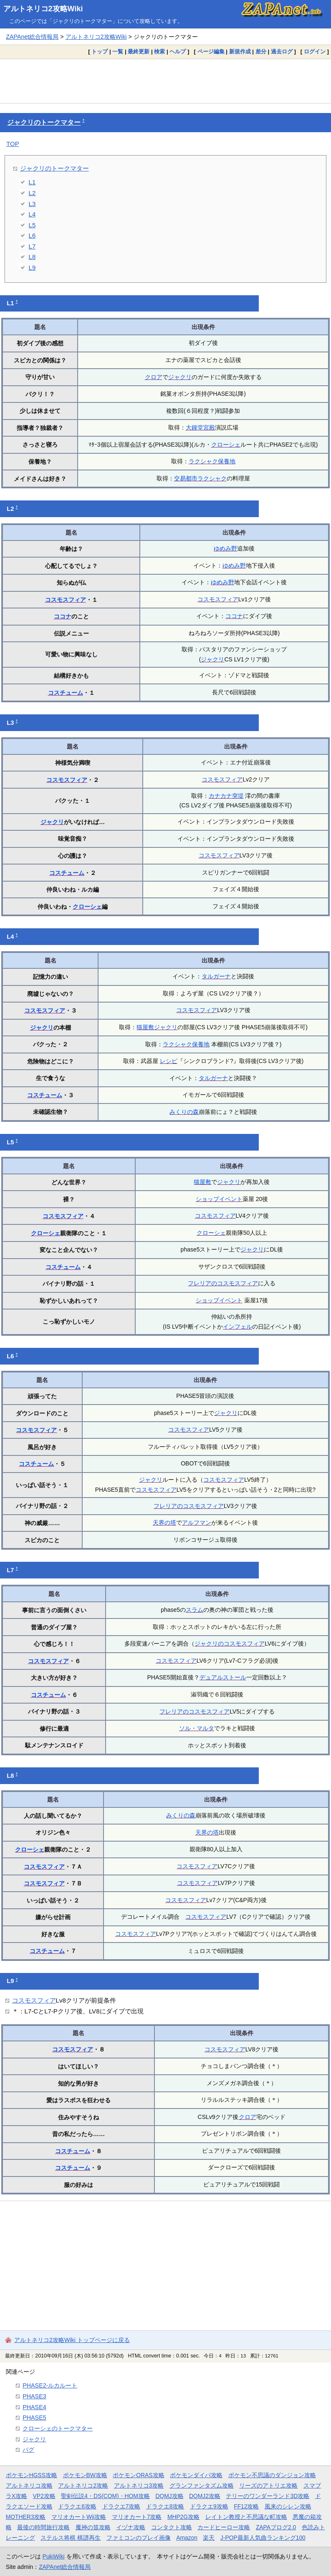  What do you see at coordinates (194, 1609) in the screenshot?
I see `スラム` at bounding box center [194, 1609].